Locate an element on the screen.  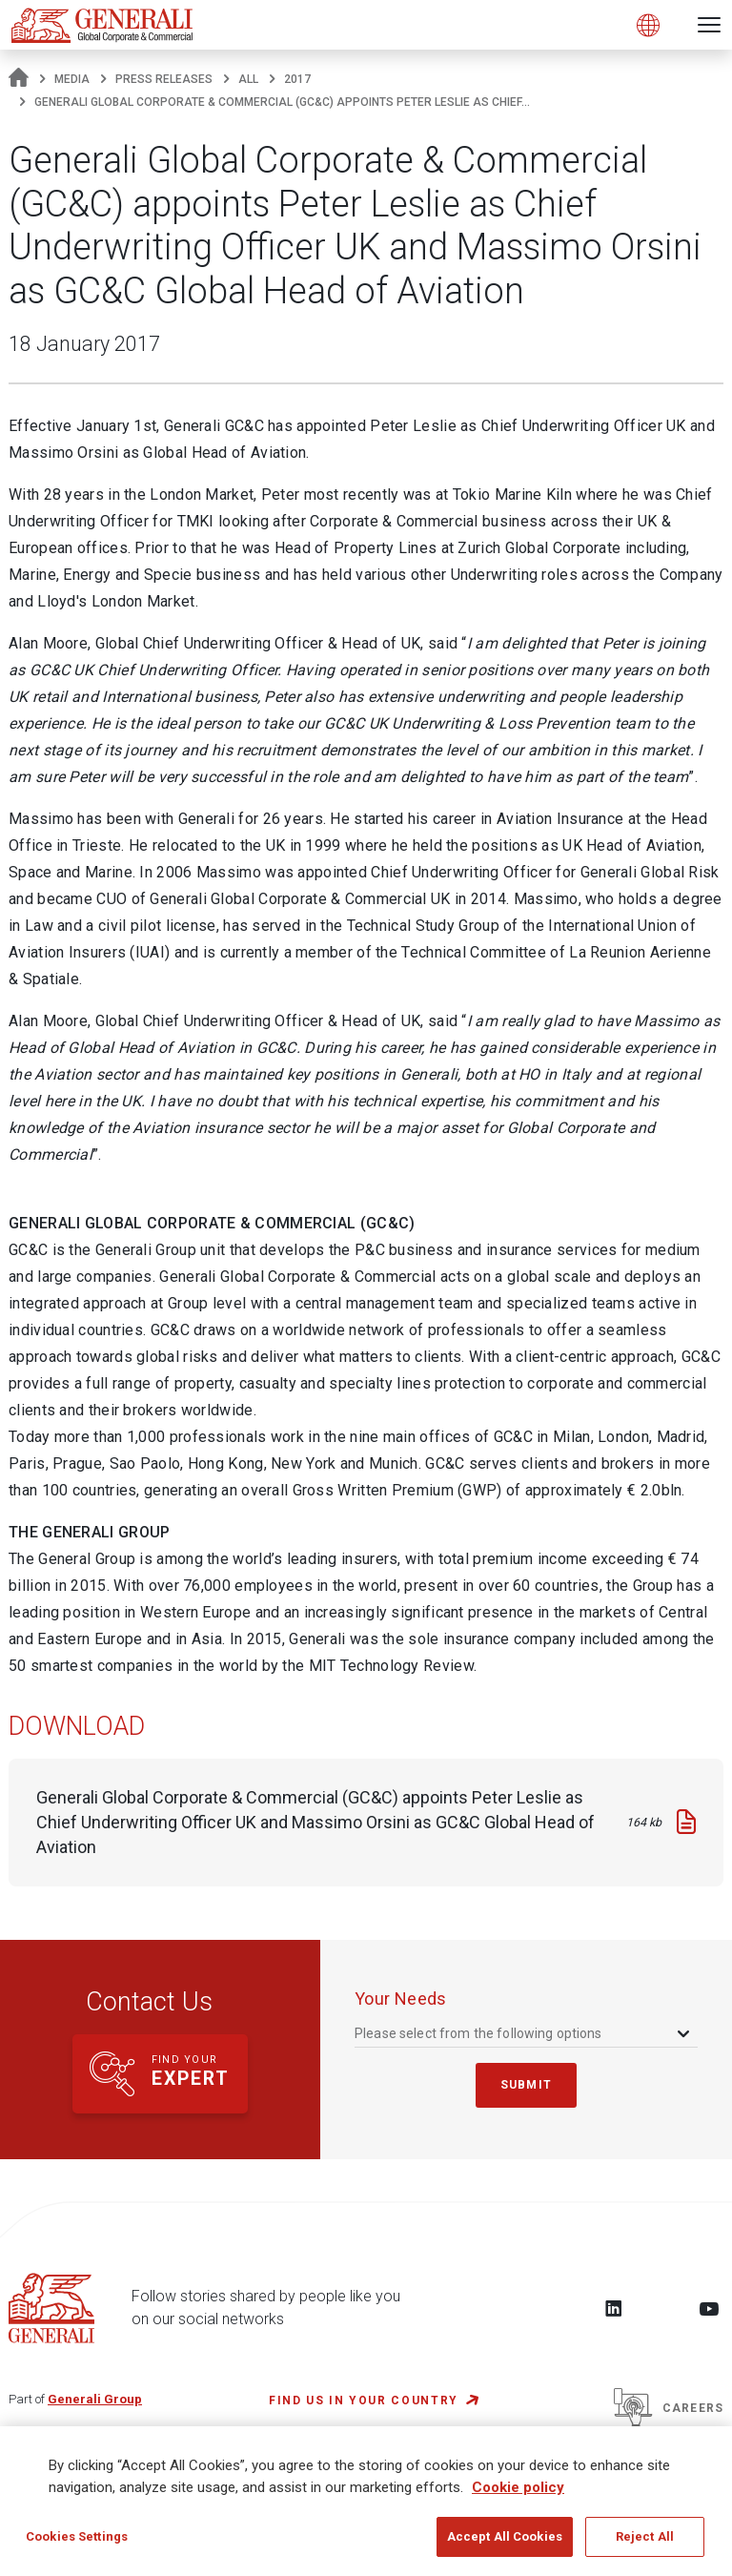
Cookies Settings is located at coordinates (77, 2536).